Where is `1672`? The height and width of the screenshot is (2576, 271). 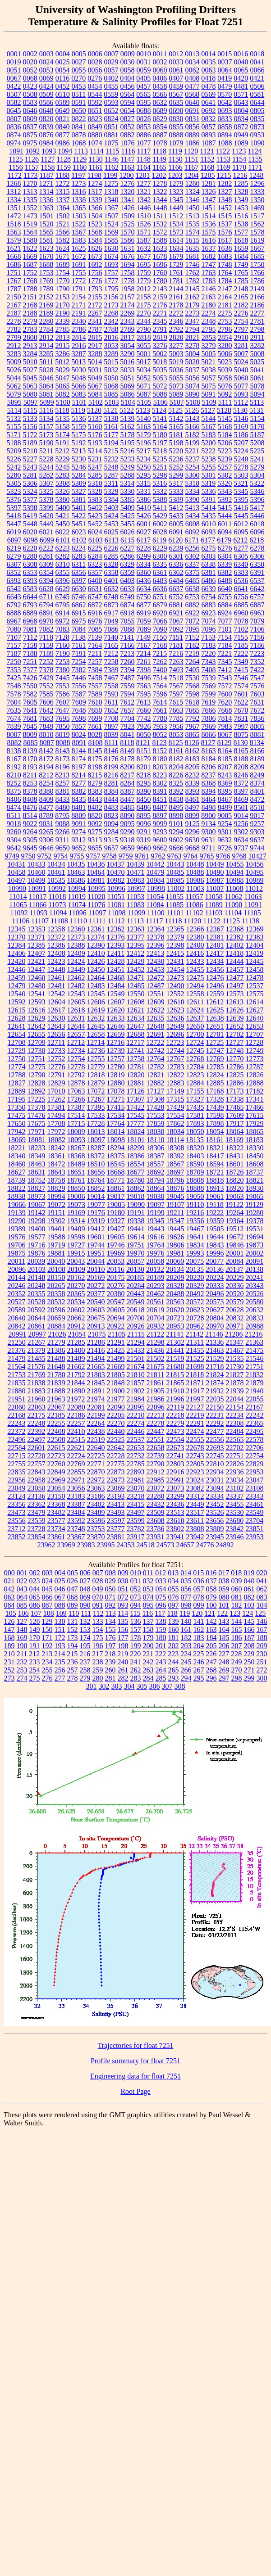 1672 is located at coordinates (79, 256).